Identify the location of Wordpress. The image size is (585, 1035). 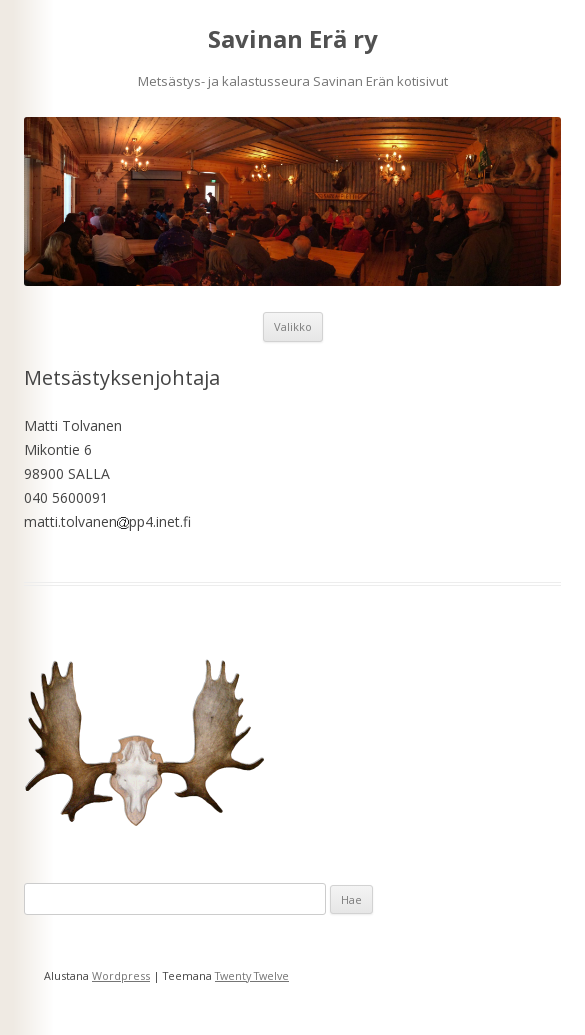
(121, 975).